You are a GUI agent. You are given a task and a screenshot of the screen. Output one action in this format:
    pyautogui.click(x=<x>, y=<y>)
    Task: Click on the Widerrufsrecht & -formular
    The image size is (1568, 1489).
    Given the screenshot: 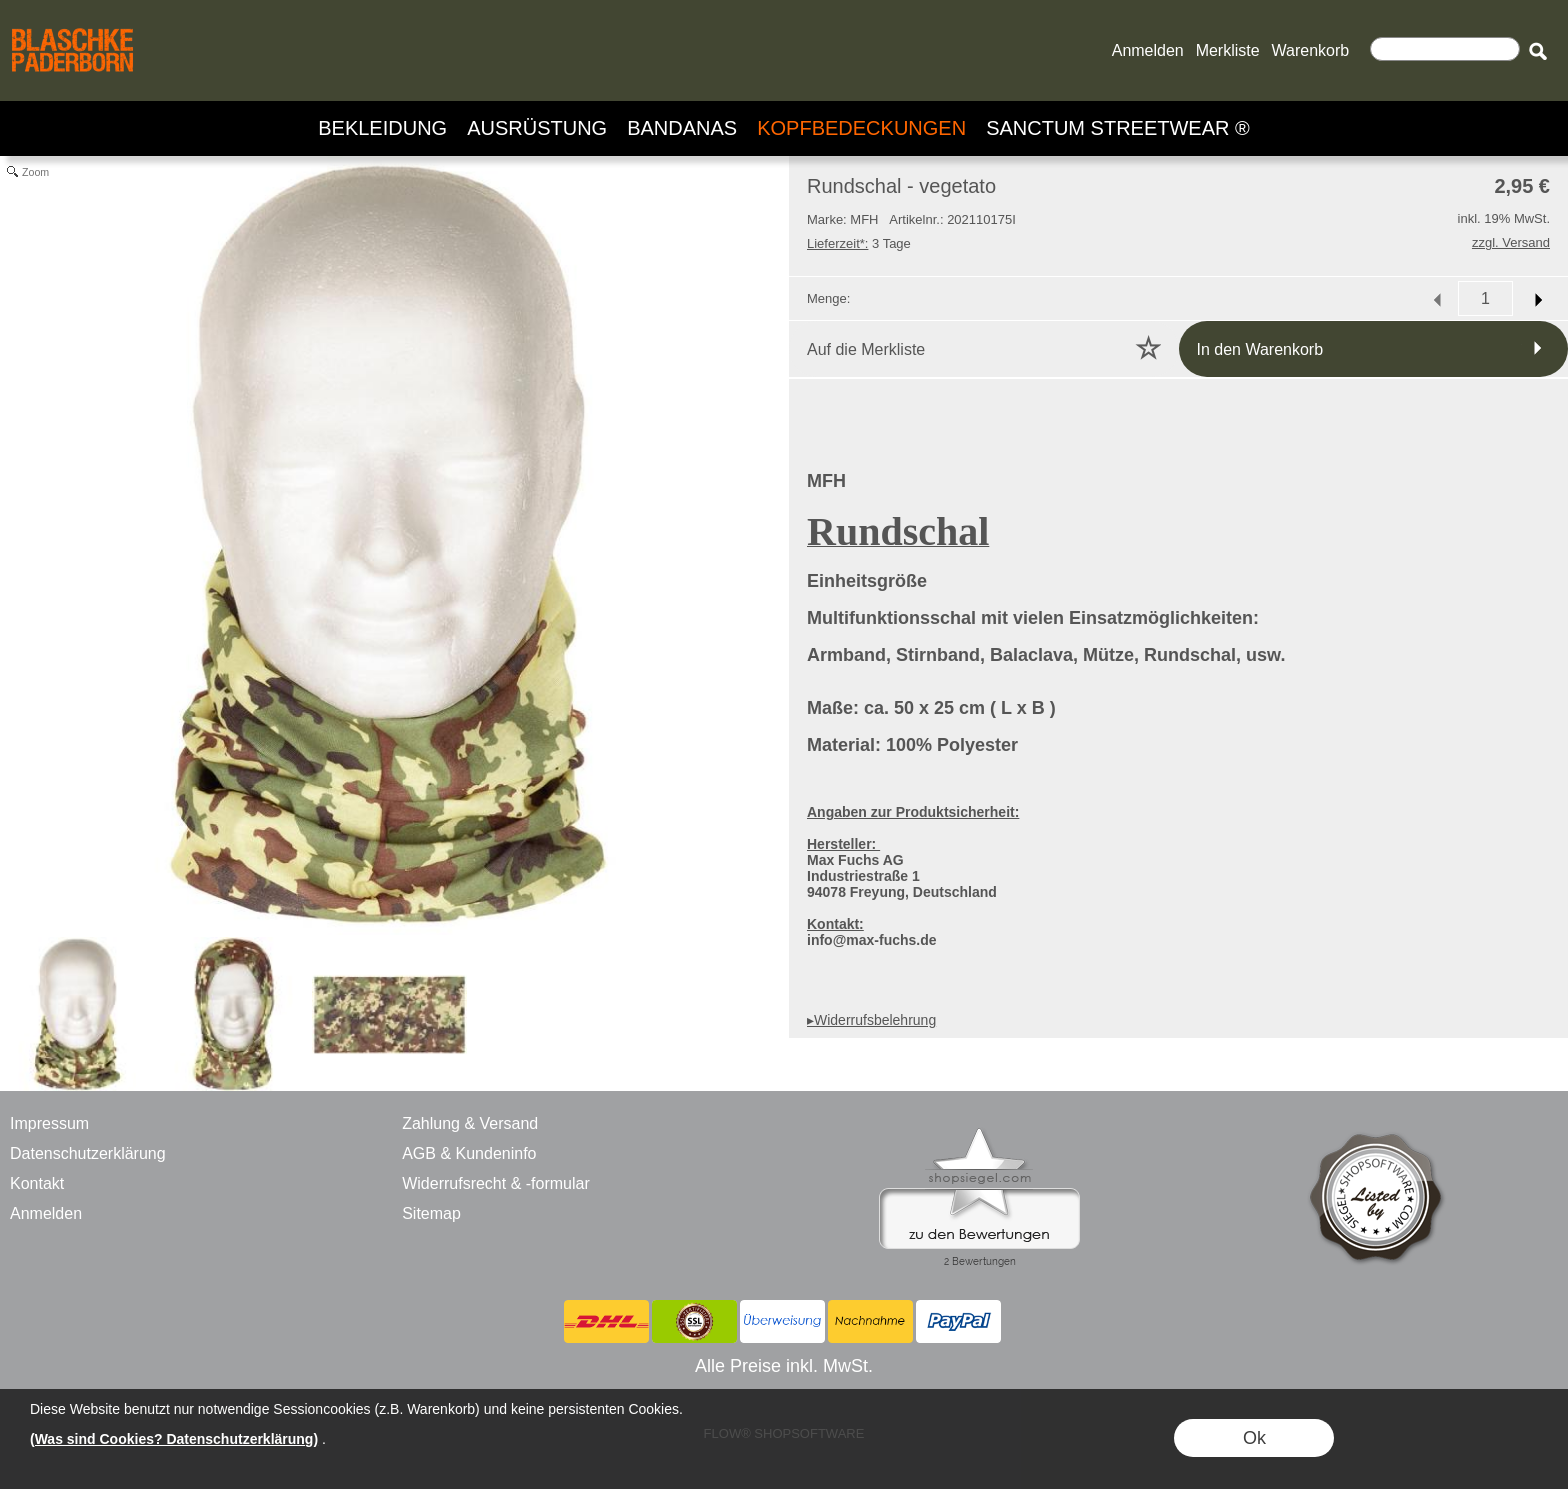 What is the action you would take?
    pyautogui.click(x=496, y=1183)
    